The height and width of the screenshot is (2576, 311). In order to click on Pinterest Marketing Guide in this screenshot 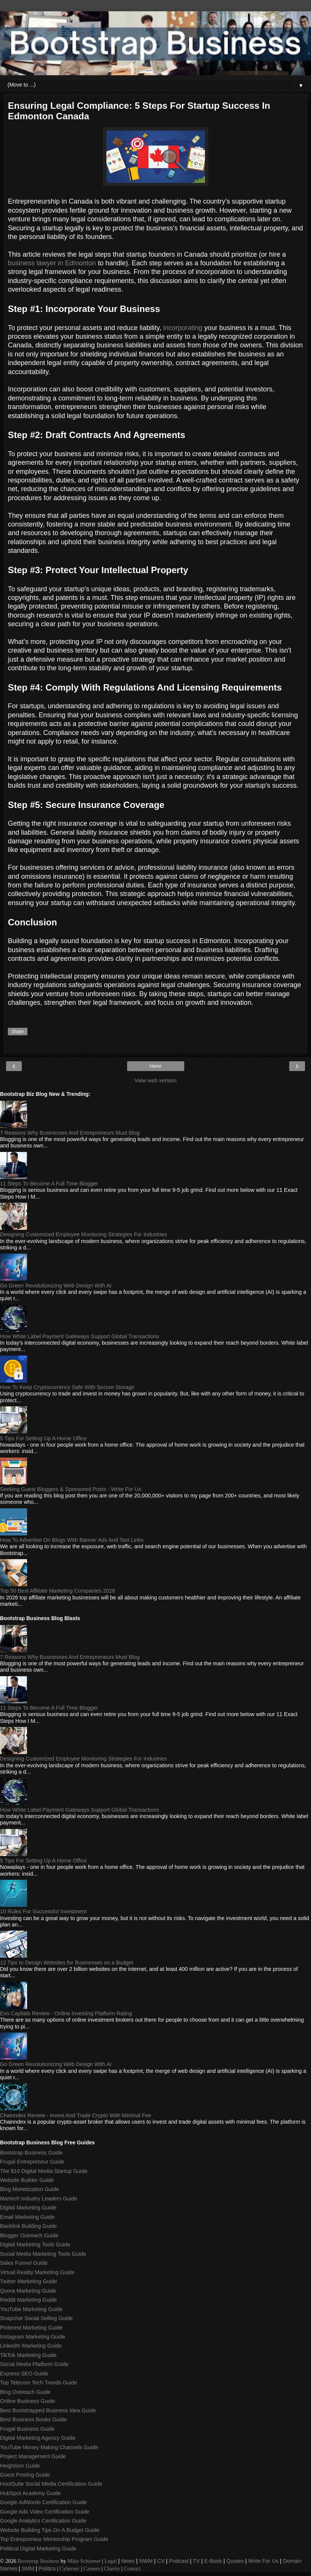, I will do `click(31, 2328)`.